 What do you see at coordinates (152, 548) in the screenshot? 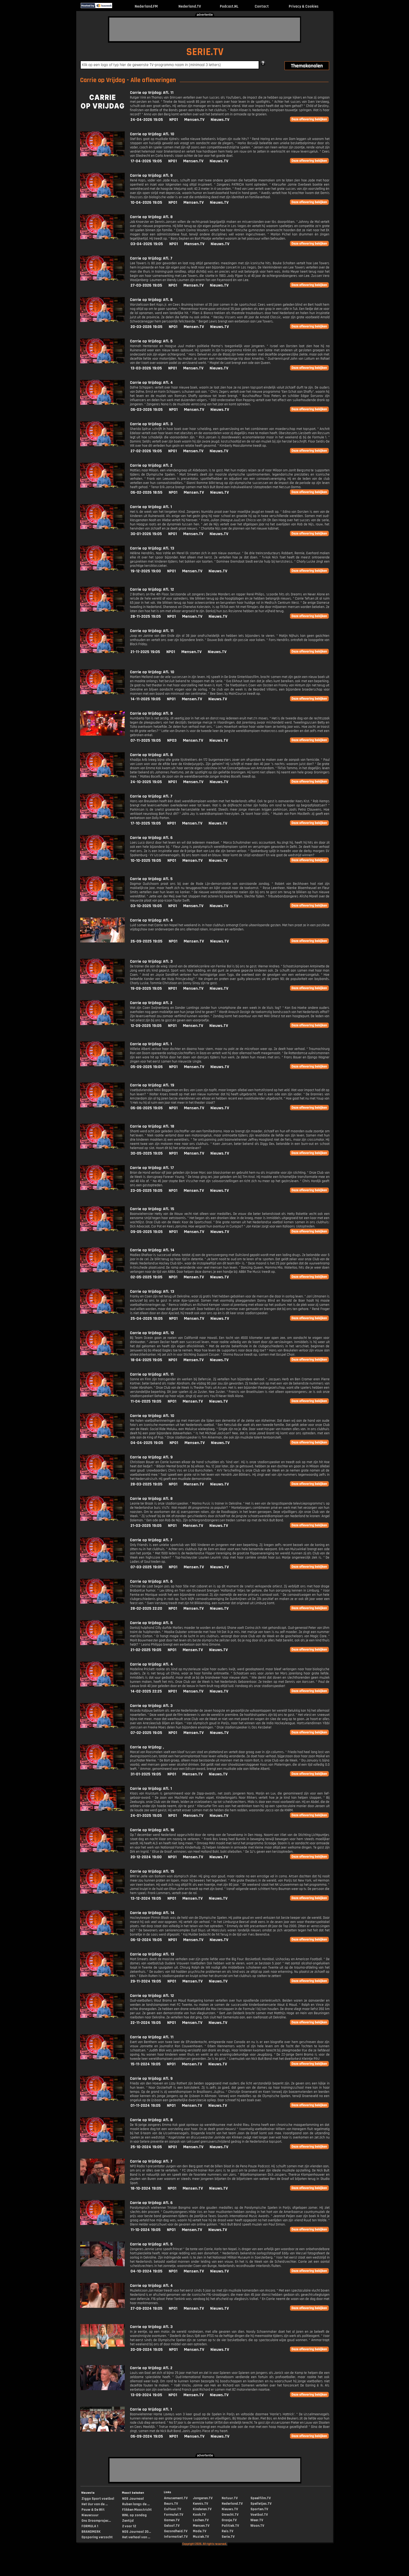
I see `Carrie op Vrijdag: Afl. 13` at bounding box center [152, 548].